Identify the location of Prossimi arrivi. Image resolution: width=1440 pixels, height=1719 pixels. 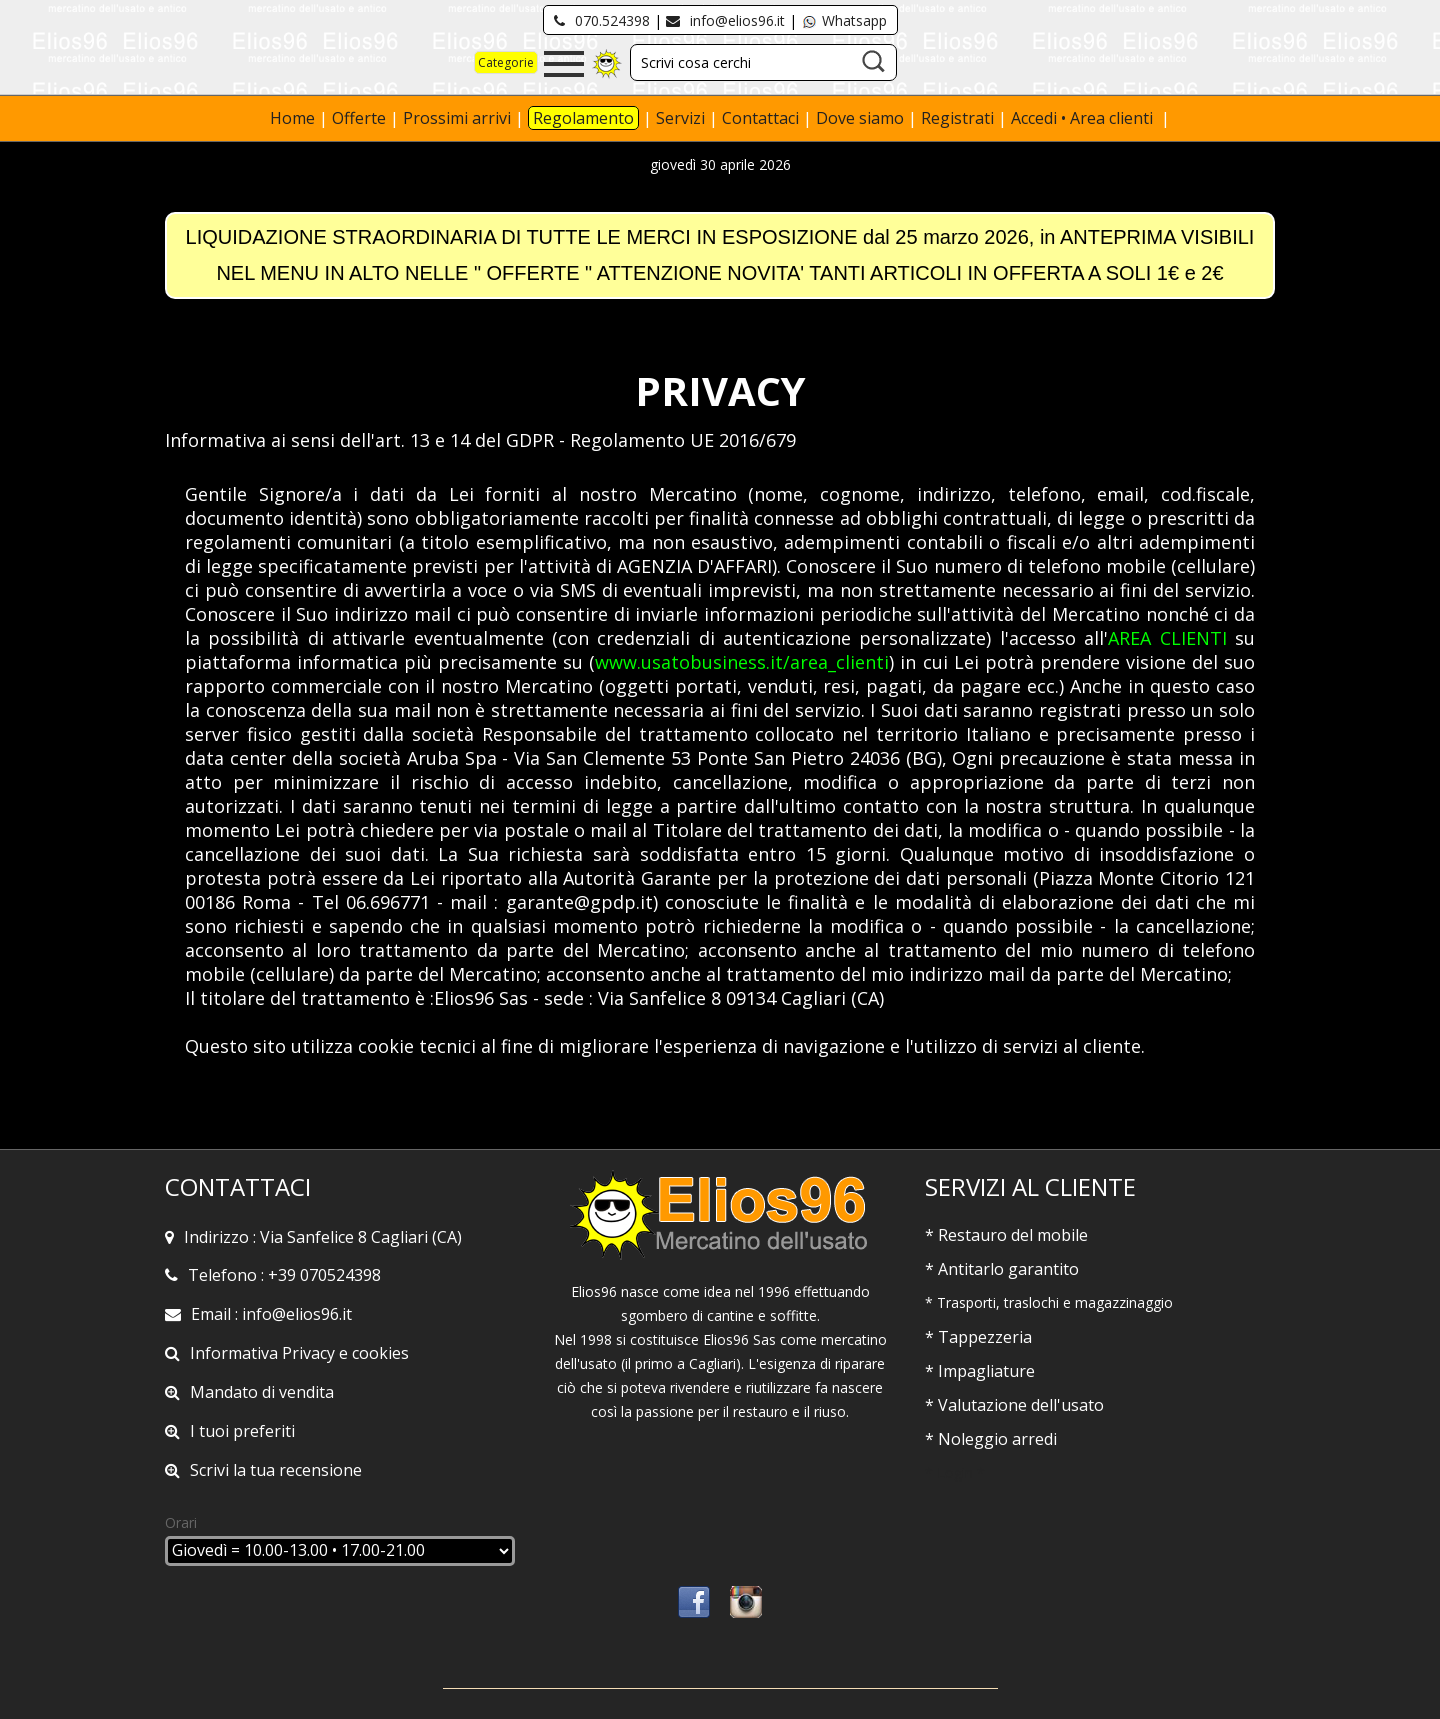
(457, 118).